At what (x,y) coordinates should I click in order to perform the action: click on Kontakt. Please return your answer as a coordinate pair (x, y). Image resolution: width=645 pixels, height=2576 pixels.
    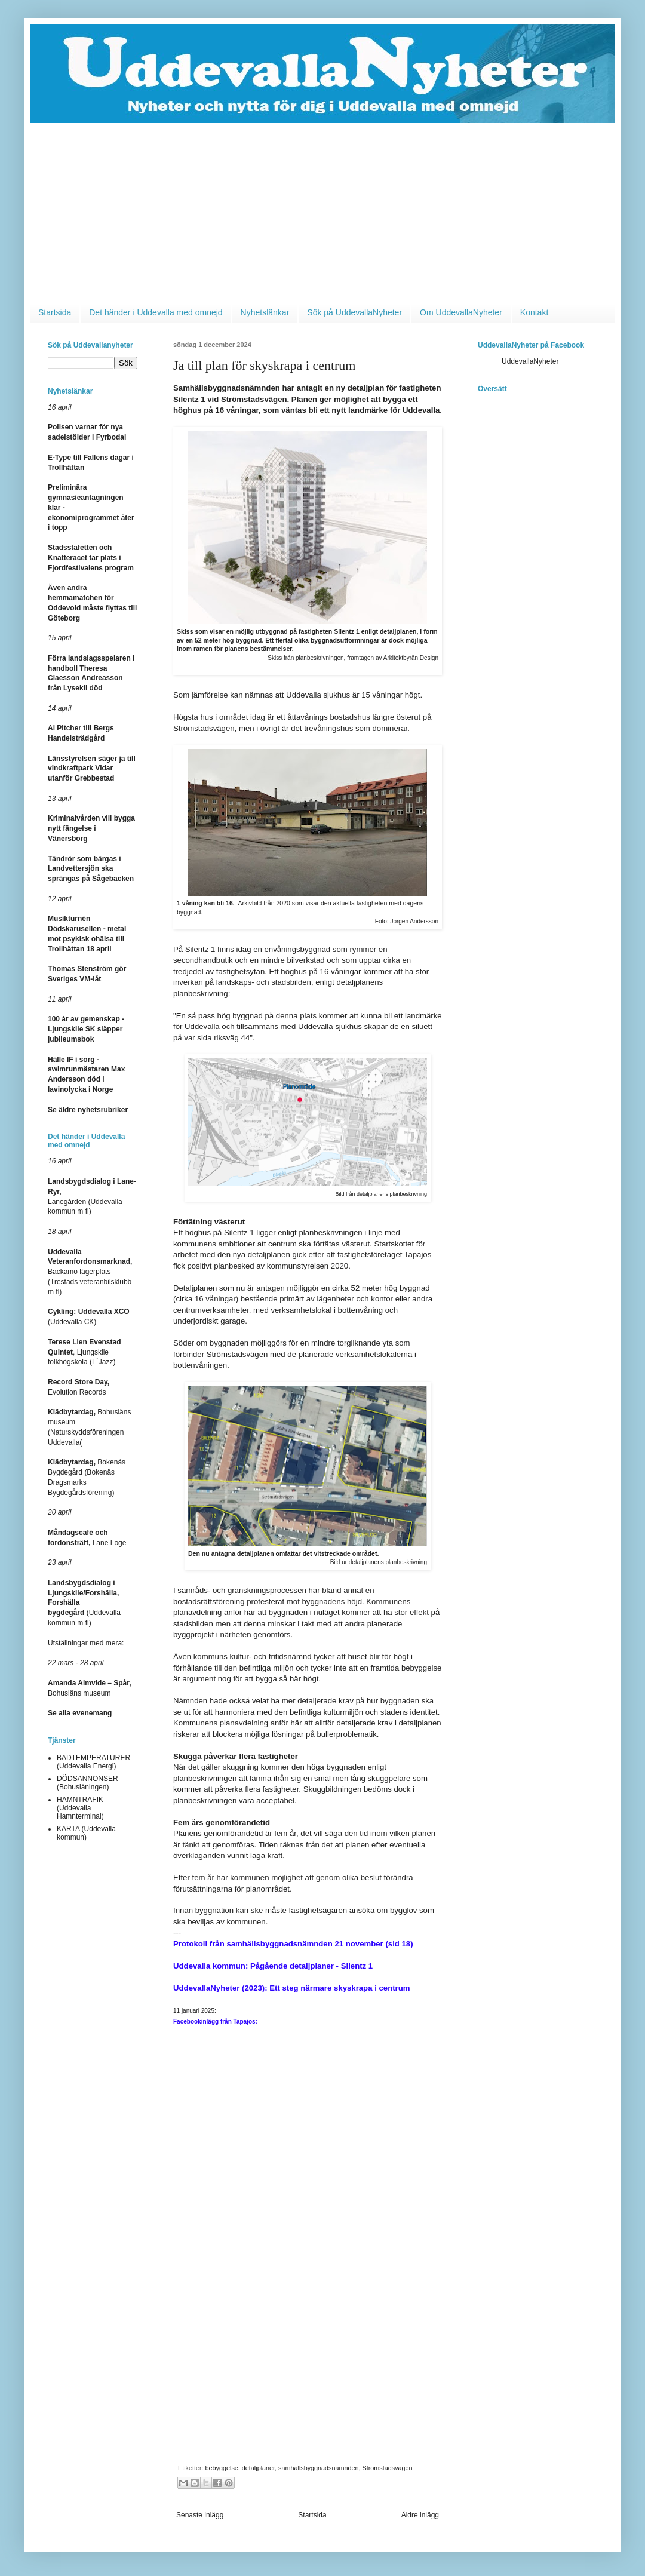
    Looking at the image, I should click on (534, 312).